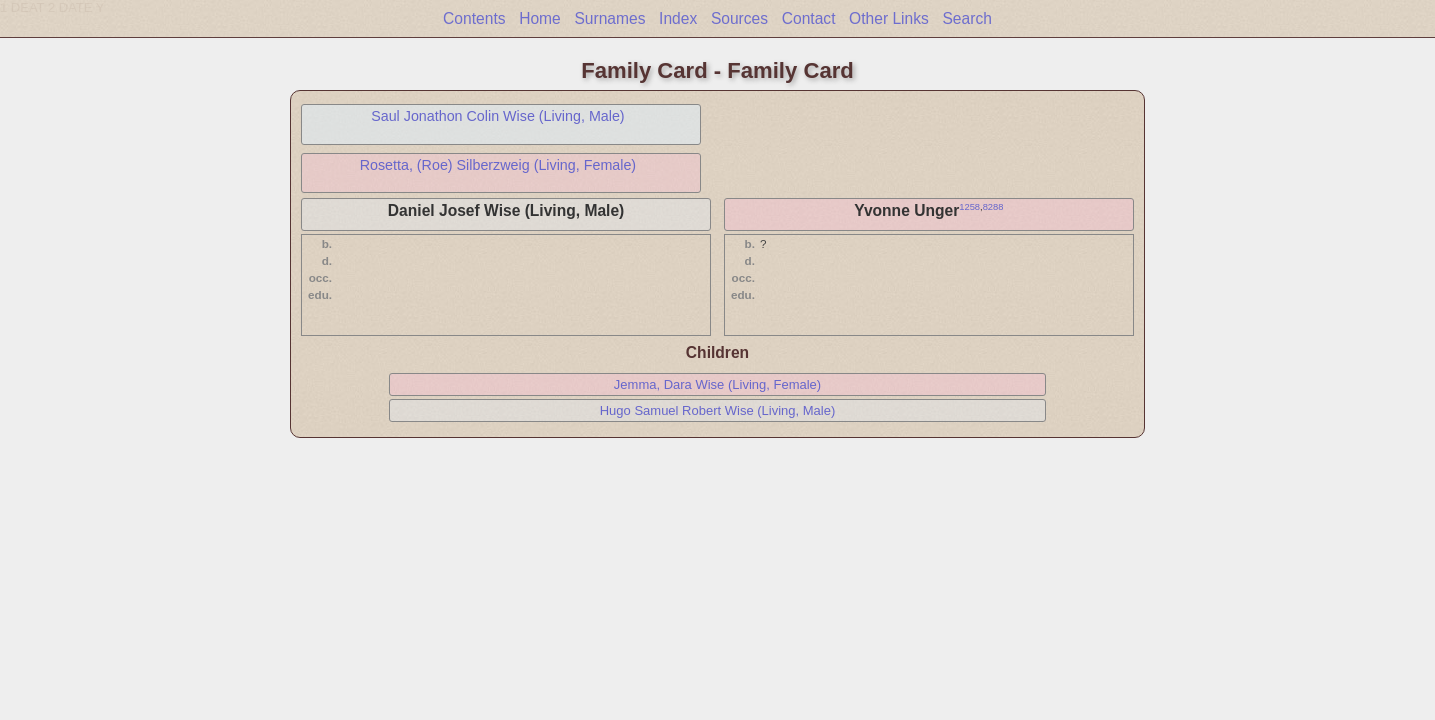  What do you see at coordinates (474, 18) in the screenshot?
I see `Contents` at bounding box center [474, 18].